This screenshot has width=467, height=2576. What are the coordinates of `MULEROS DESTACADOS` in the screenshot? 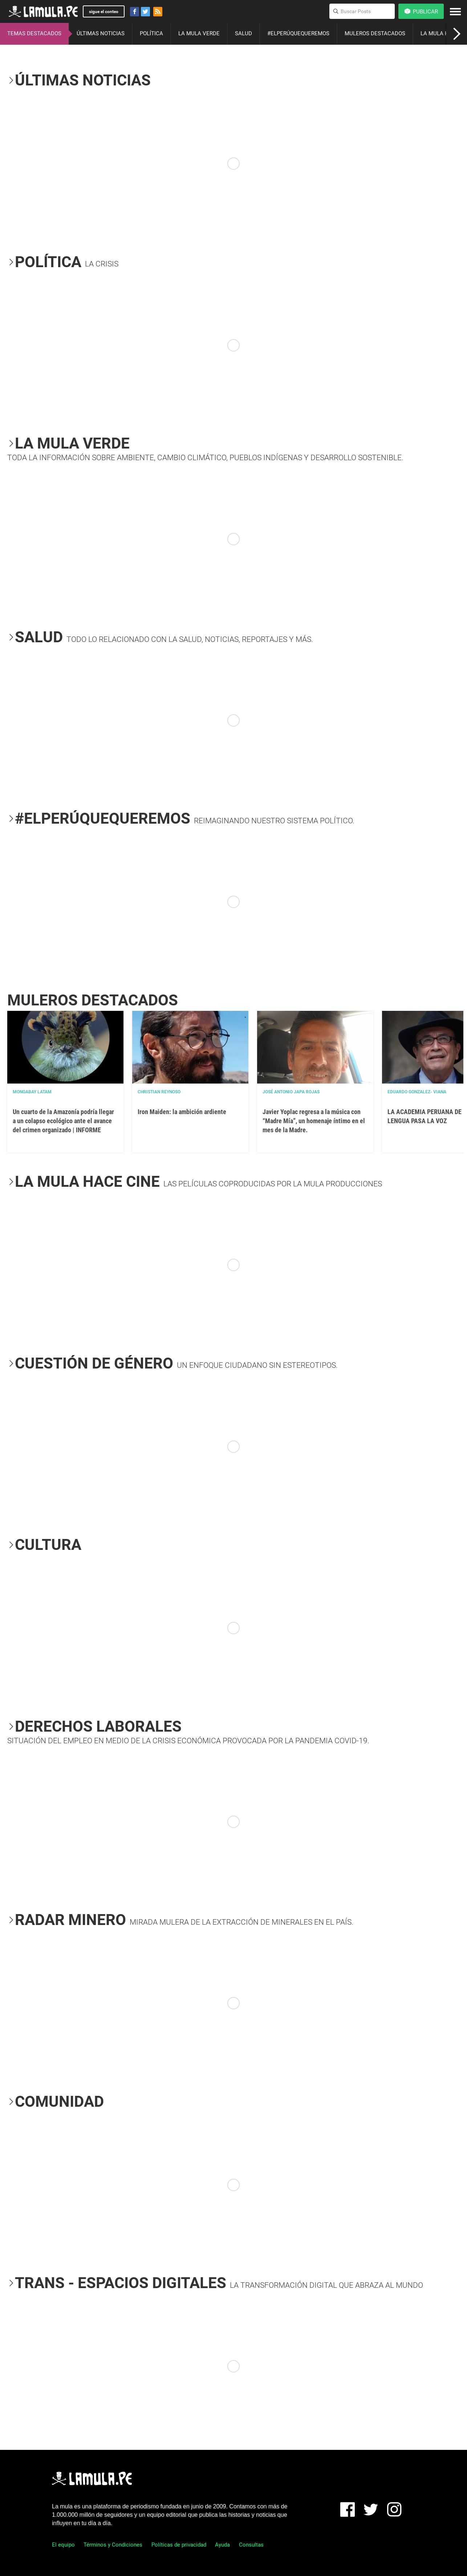 It's located at (375, 33).